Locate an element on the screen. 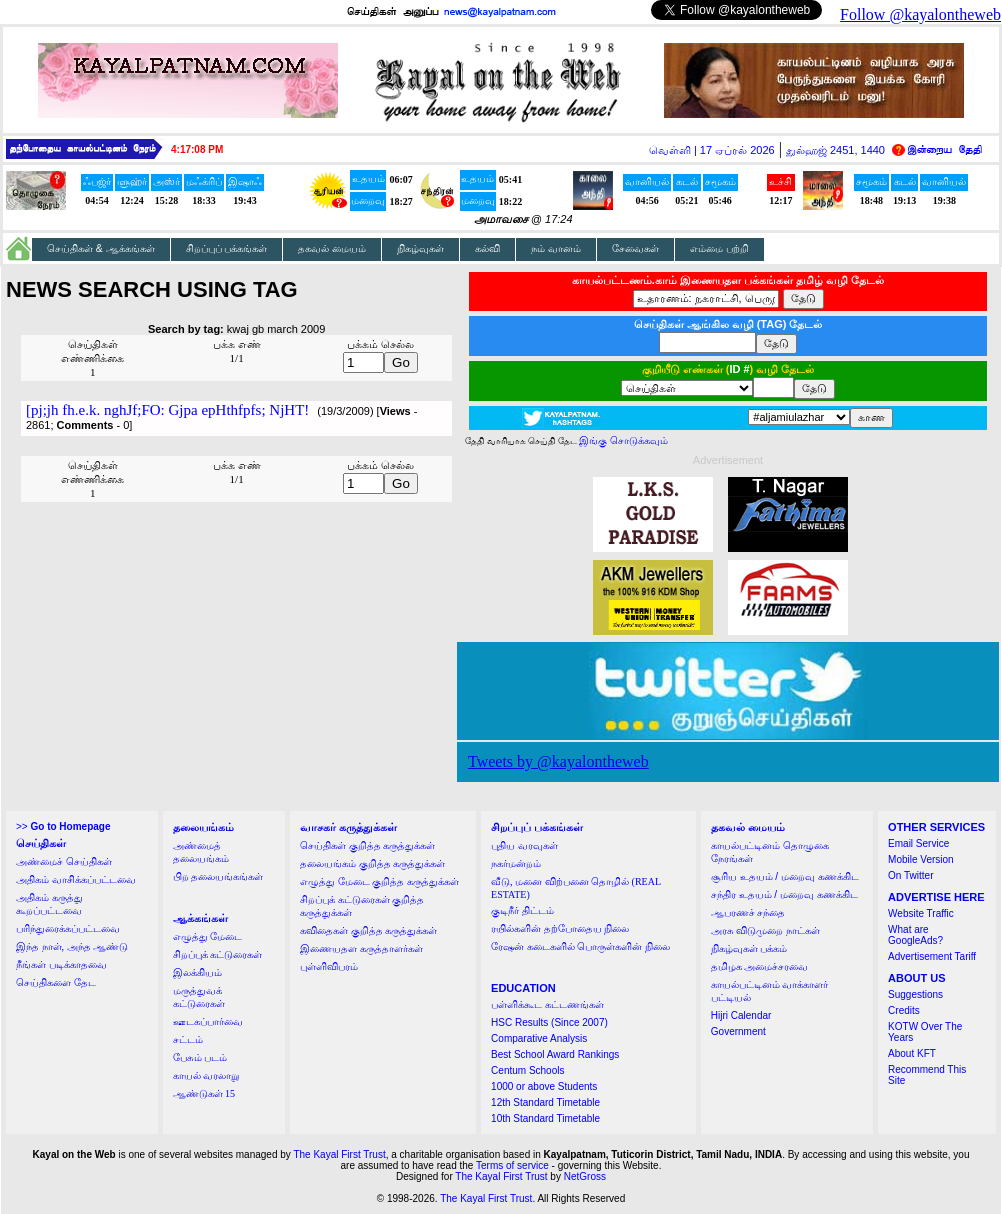  செய்திகளை தேட is located at coordinates (56, 982).